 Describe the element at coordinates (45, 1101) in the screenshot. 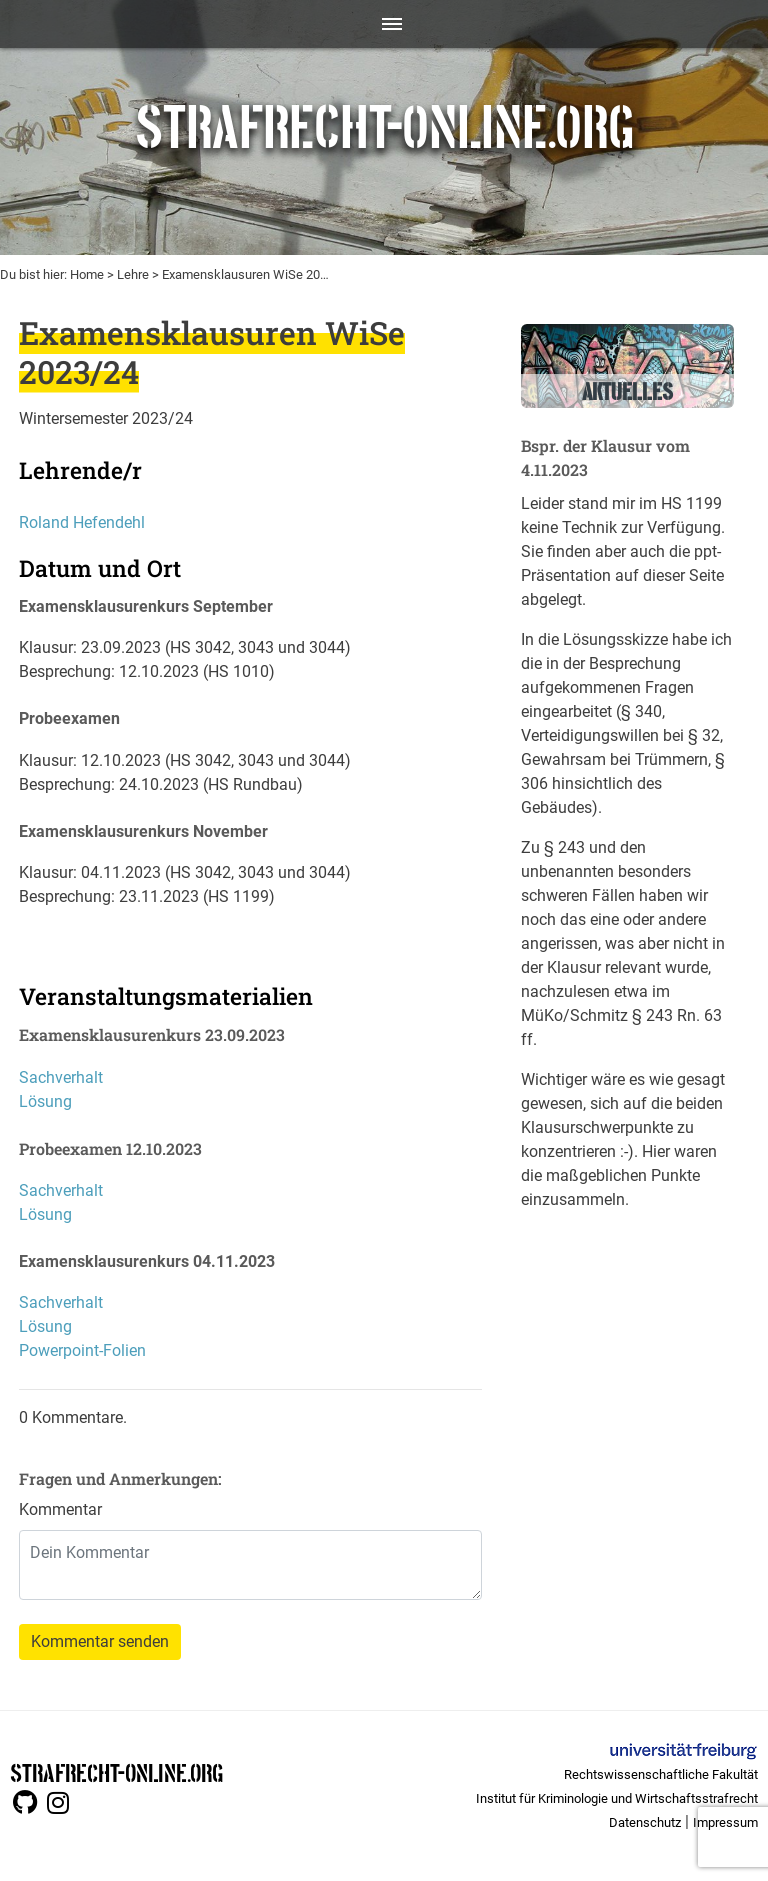

I see `Lösung` at that location.